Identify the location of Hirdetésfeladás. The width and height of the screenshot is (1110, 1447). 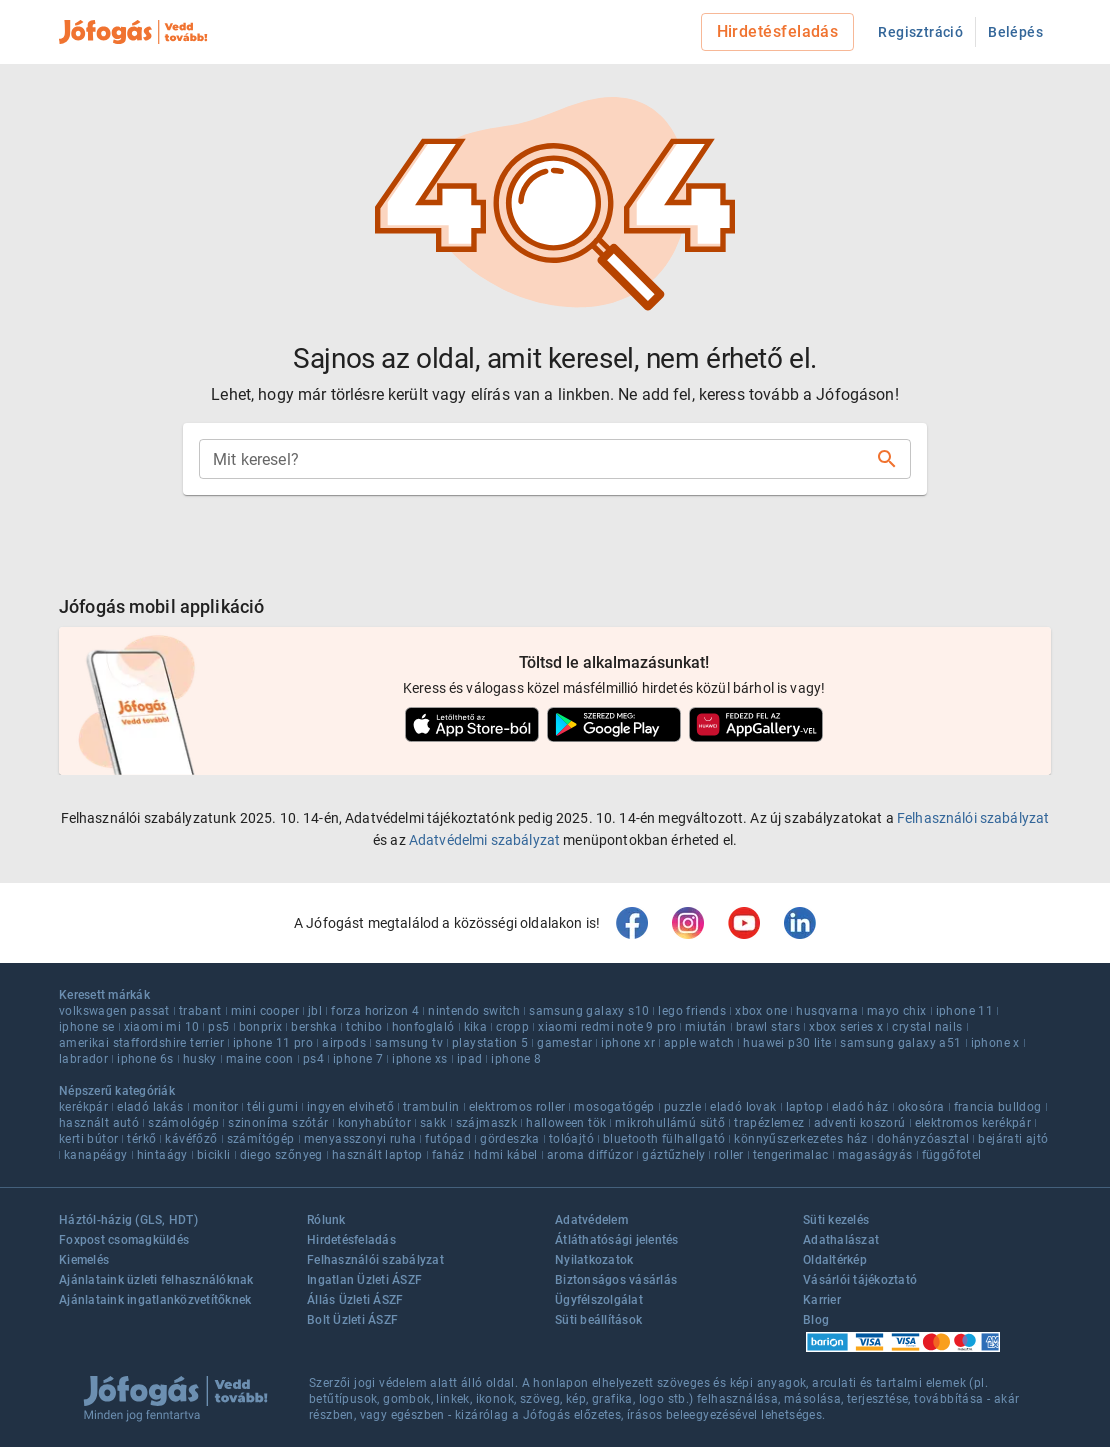
(778, 31).